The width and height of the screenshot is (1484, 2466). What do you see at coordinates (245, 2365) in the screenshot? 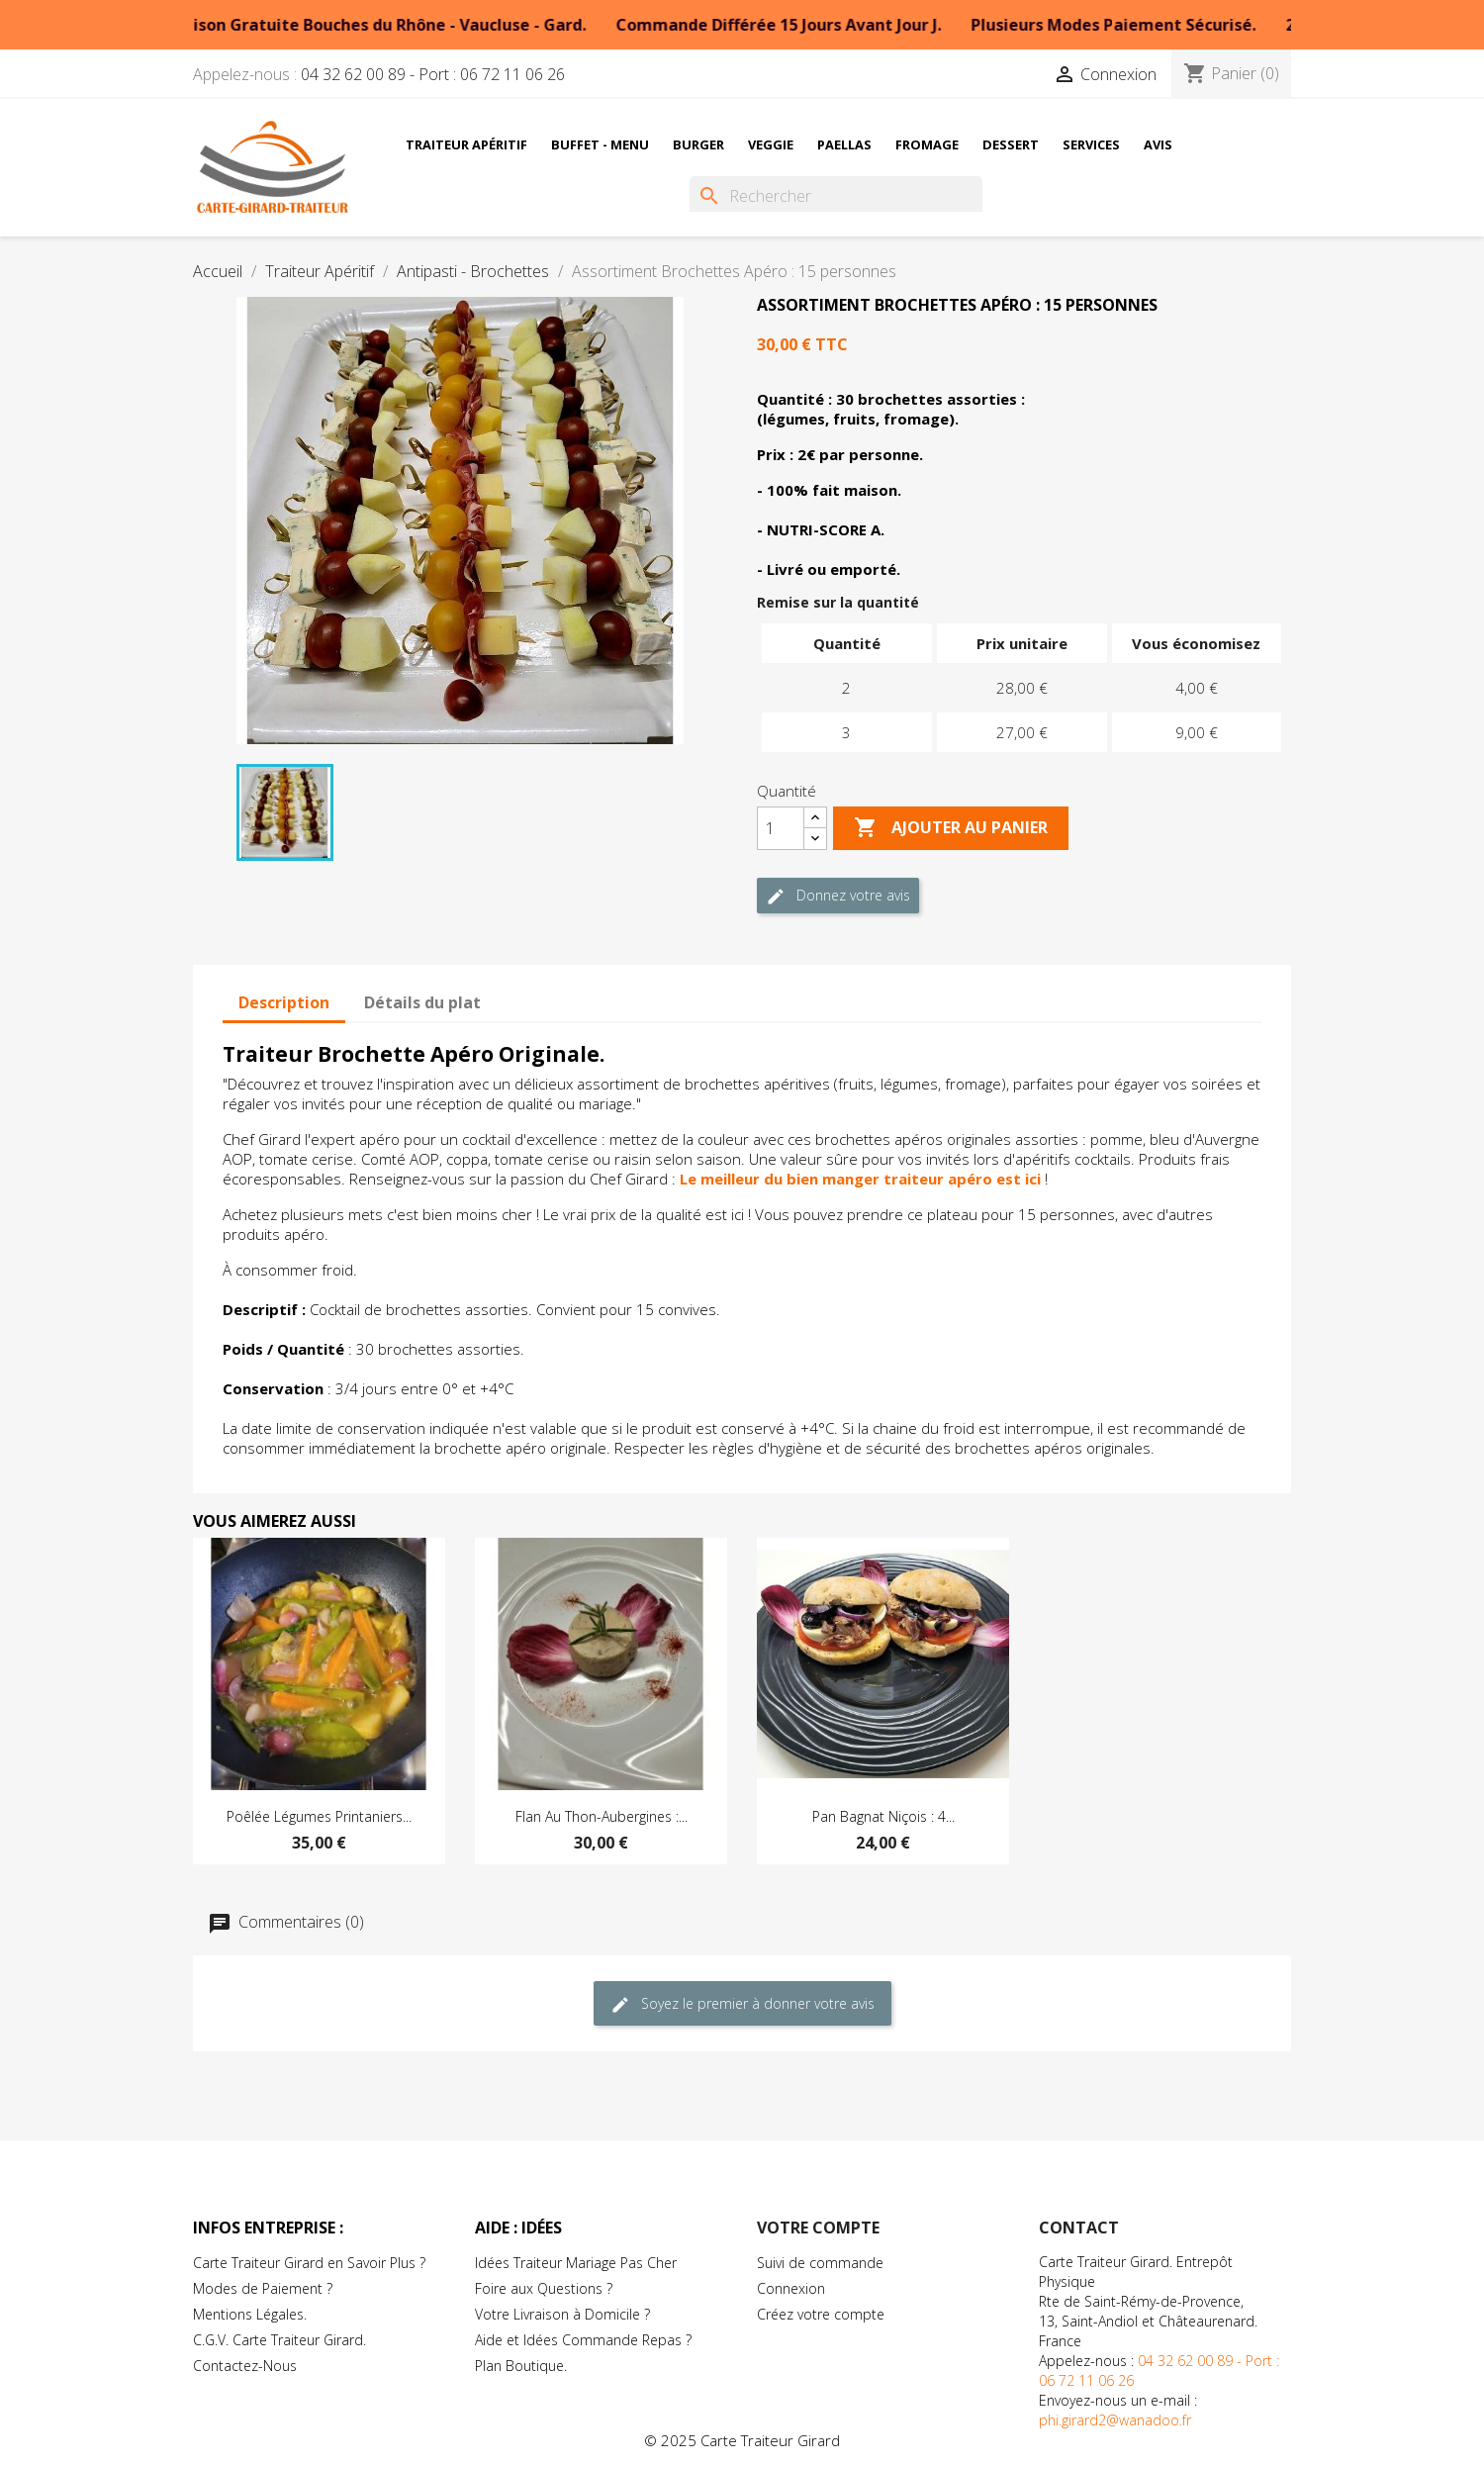
I see `Contactez-Nous` at bounding box center [245, 2365].